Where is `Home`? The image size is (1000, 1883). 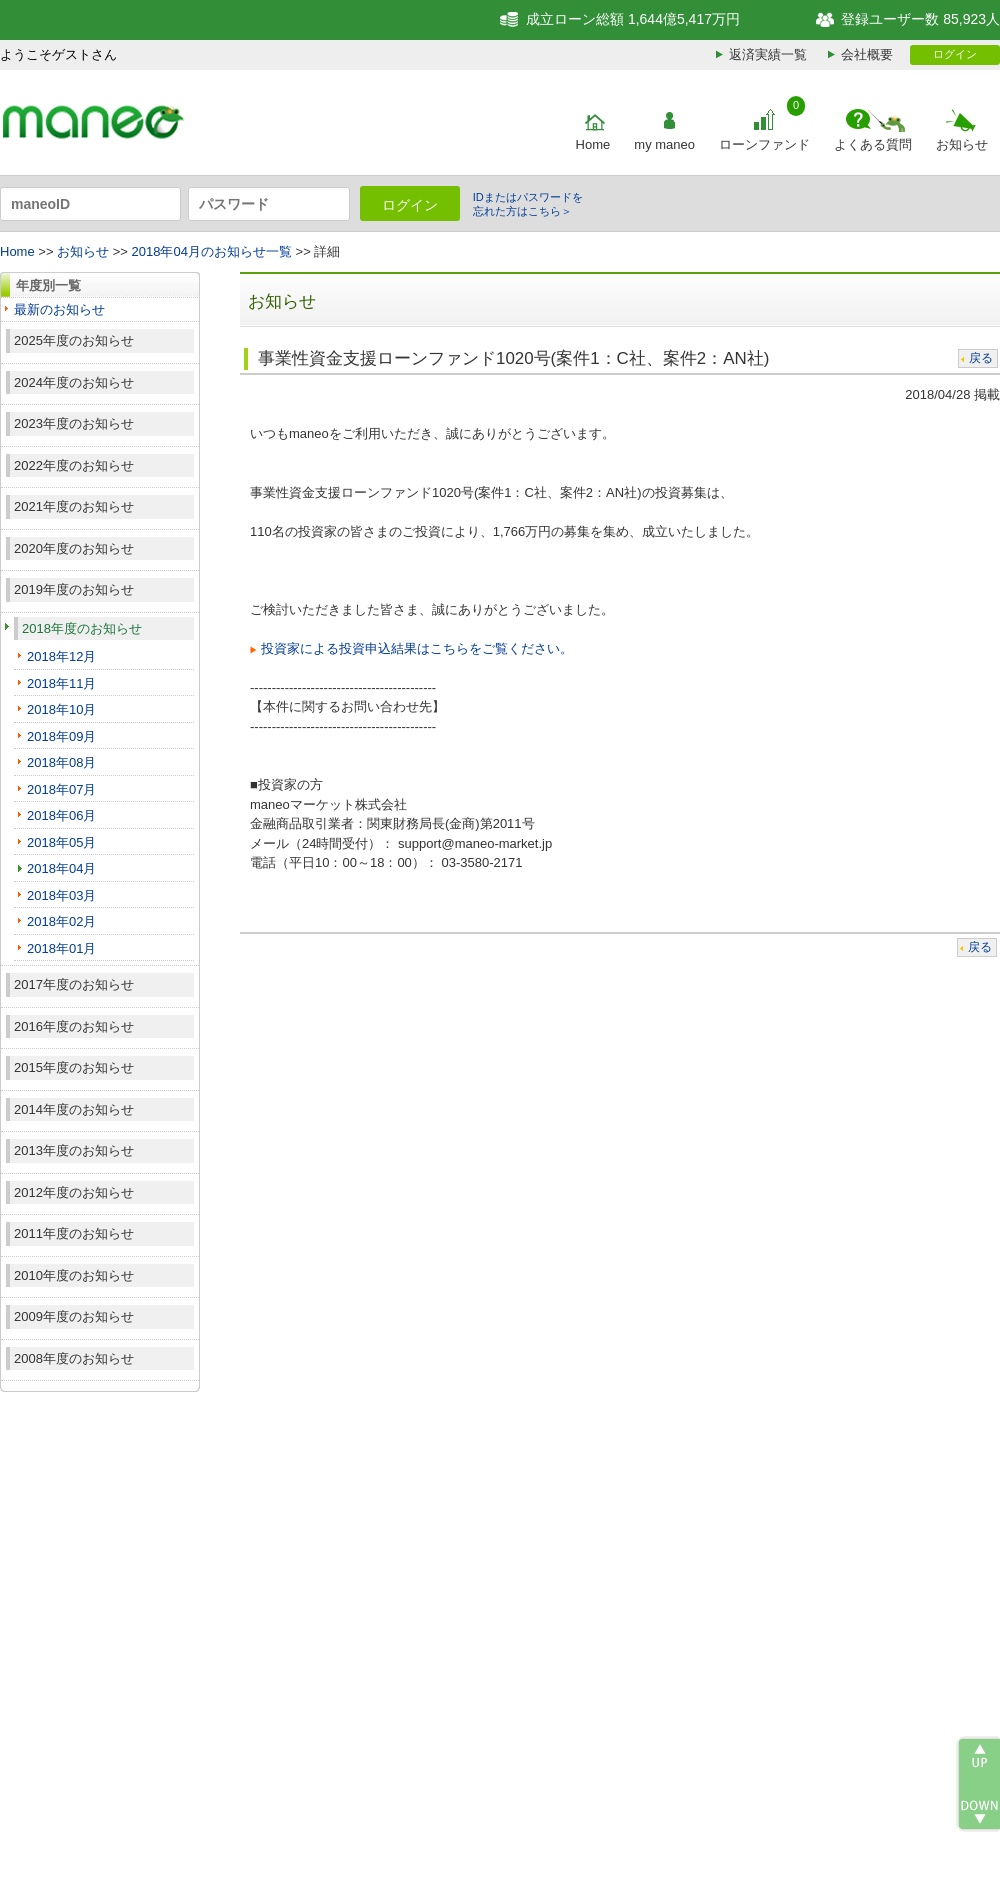 Home is located at coordinates (593, 144).